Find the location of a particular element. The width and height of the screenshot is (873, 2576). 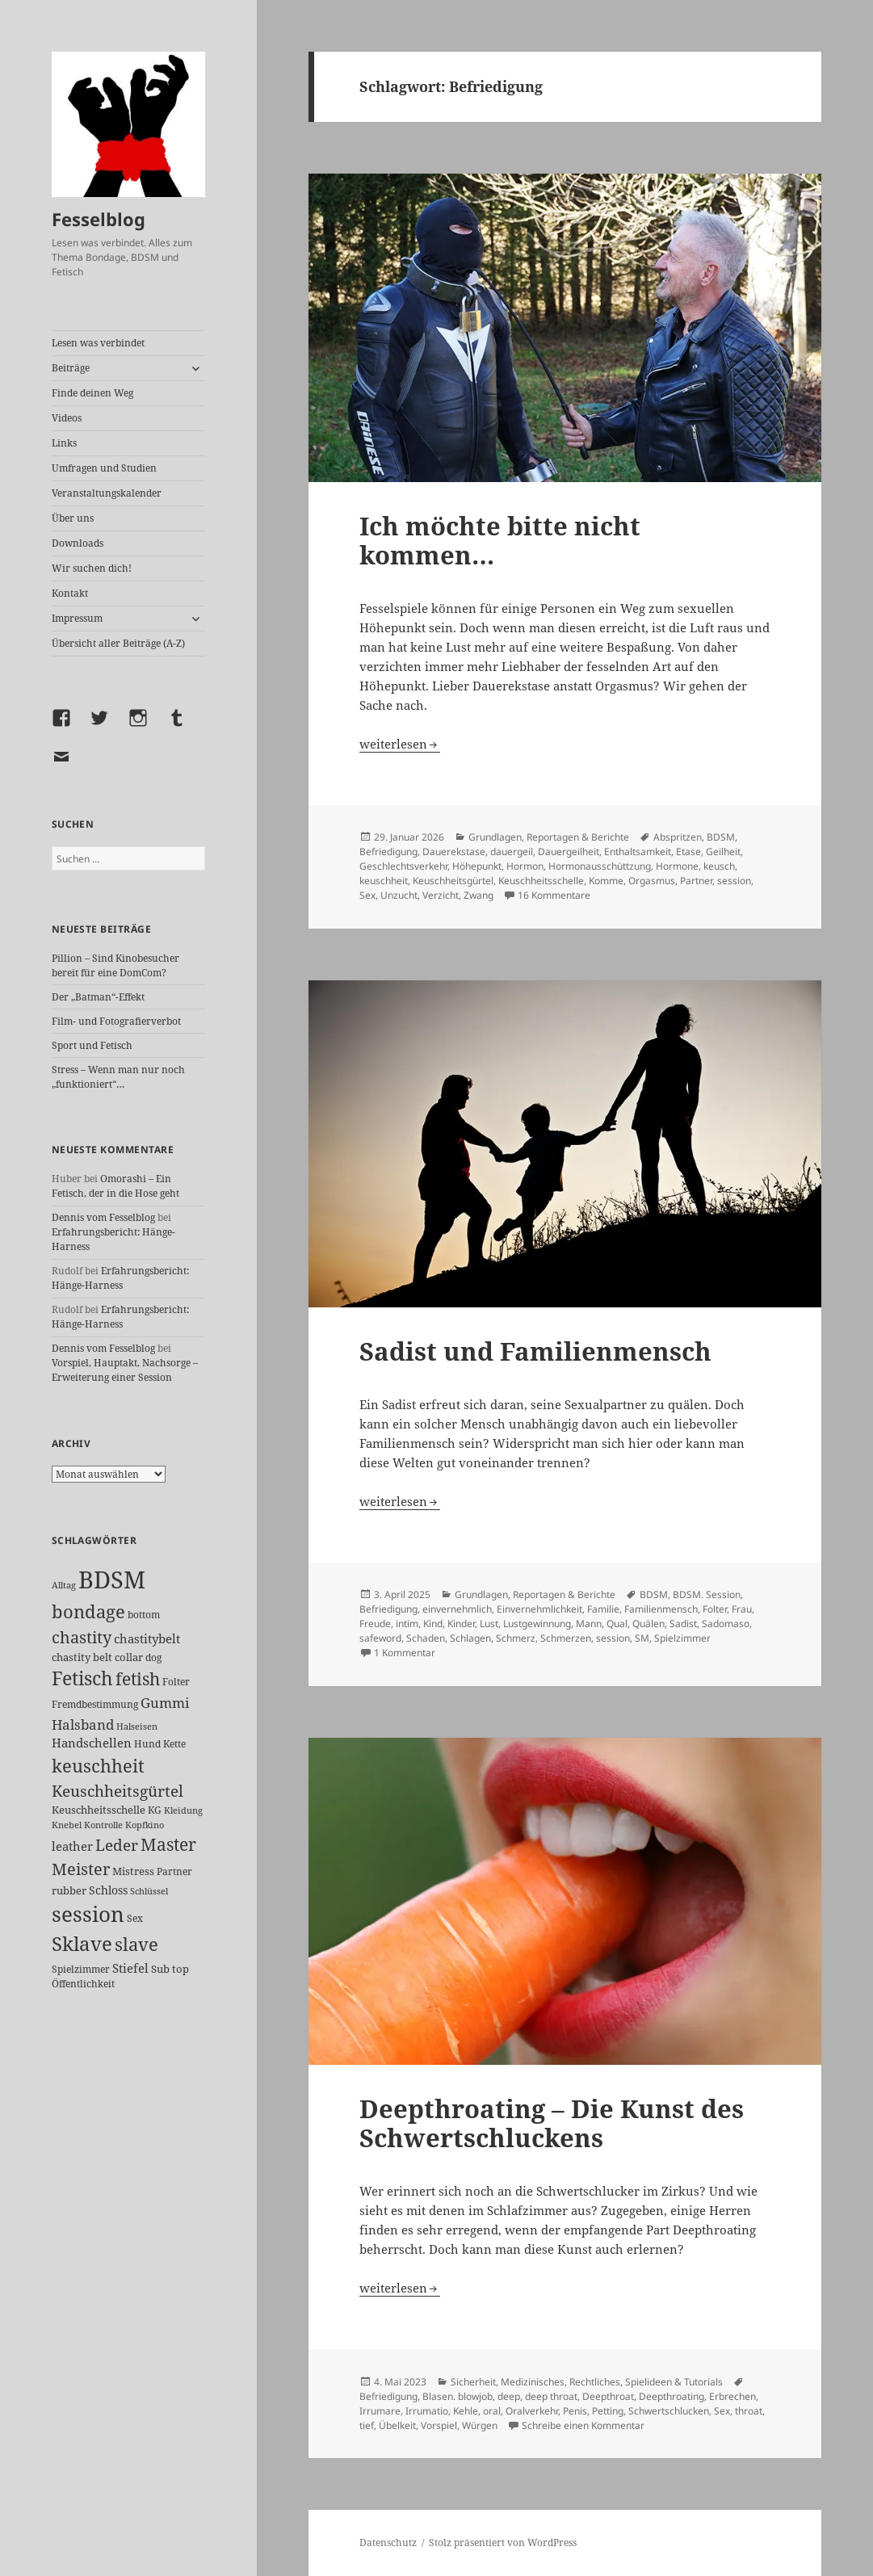

Schaden is located at coordinates (425, 1638).